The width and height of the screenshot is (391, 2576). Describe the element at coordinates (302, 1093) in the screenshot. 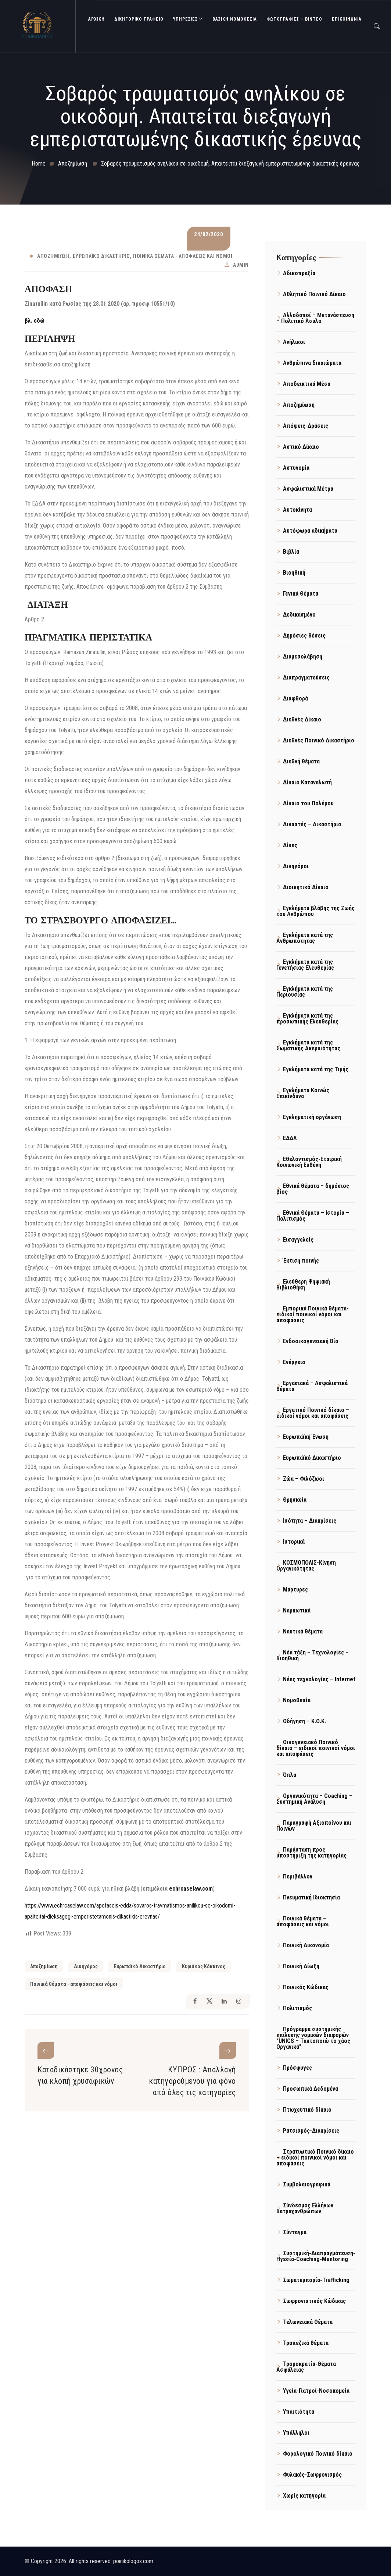

I see `Εγκλήματα Κοινώς Επικίνδυνα` at that location.